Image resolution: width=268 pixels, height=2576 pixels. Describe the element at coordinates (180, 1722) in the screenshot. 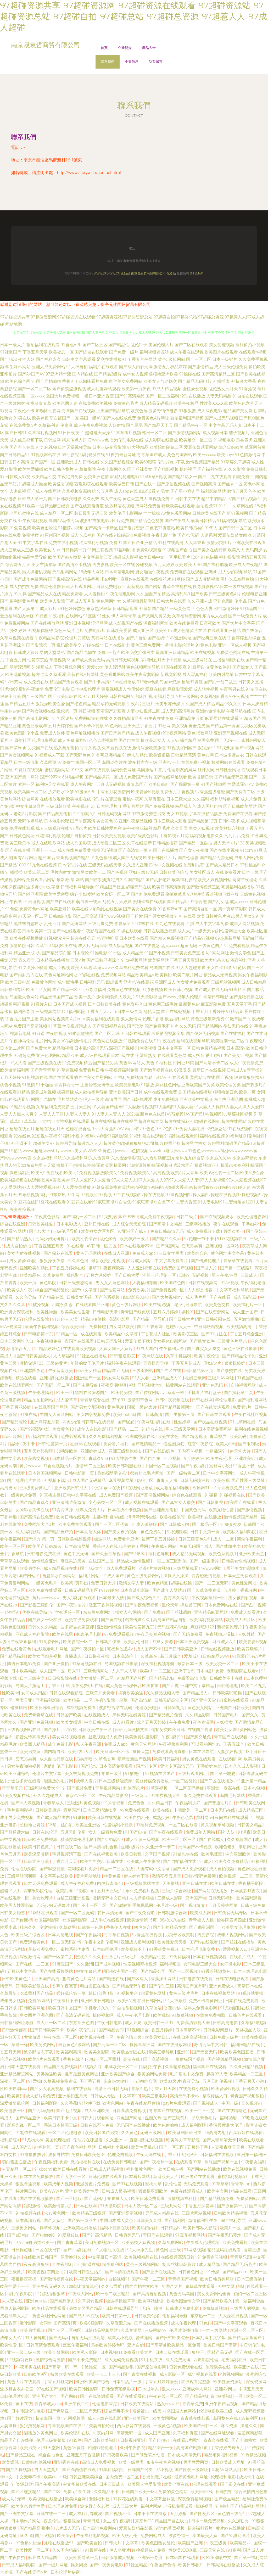

I see `午午夜免费` at that location.